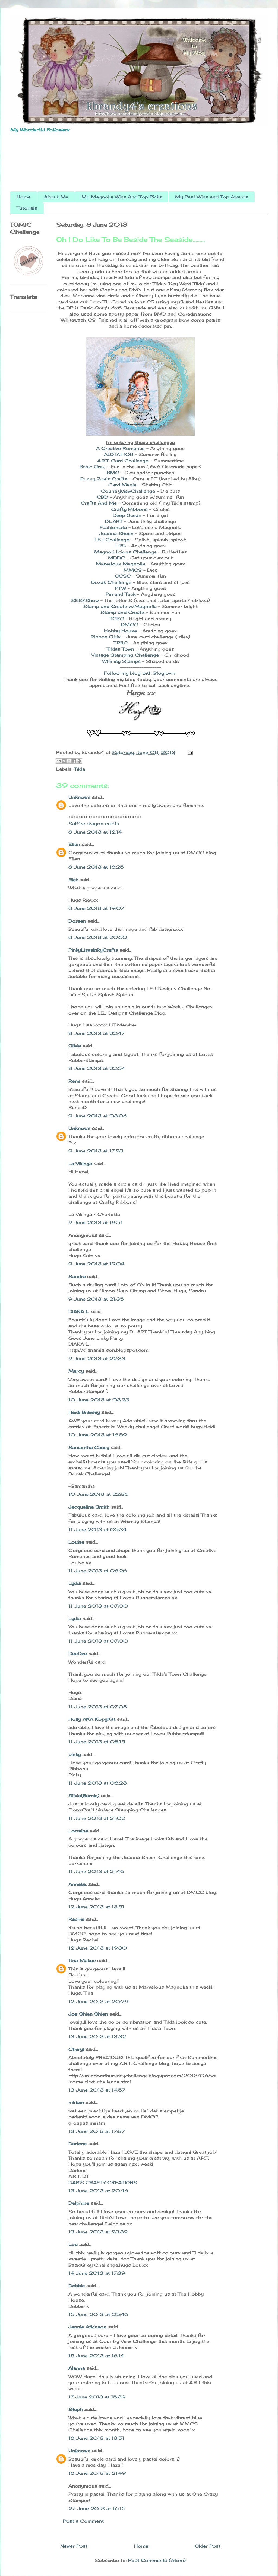 The width and height of the screenshot is (278, 2576). What do you see at coordinates (121, 588) in the screenshot?
I see `PTW` at bounding box center [121, 588].